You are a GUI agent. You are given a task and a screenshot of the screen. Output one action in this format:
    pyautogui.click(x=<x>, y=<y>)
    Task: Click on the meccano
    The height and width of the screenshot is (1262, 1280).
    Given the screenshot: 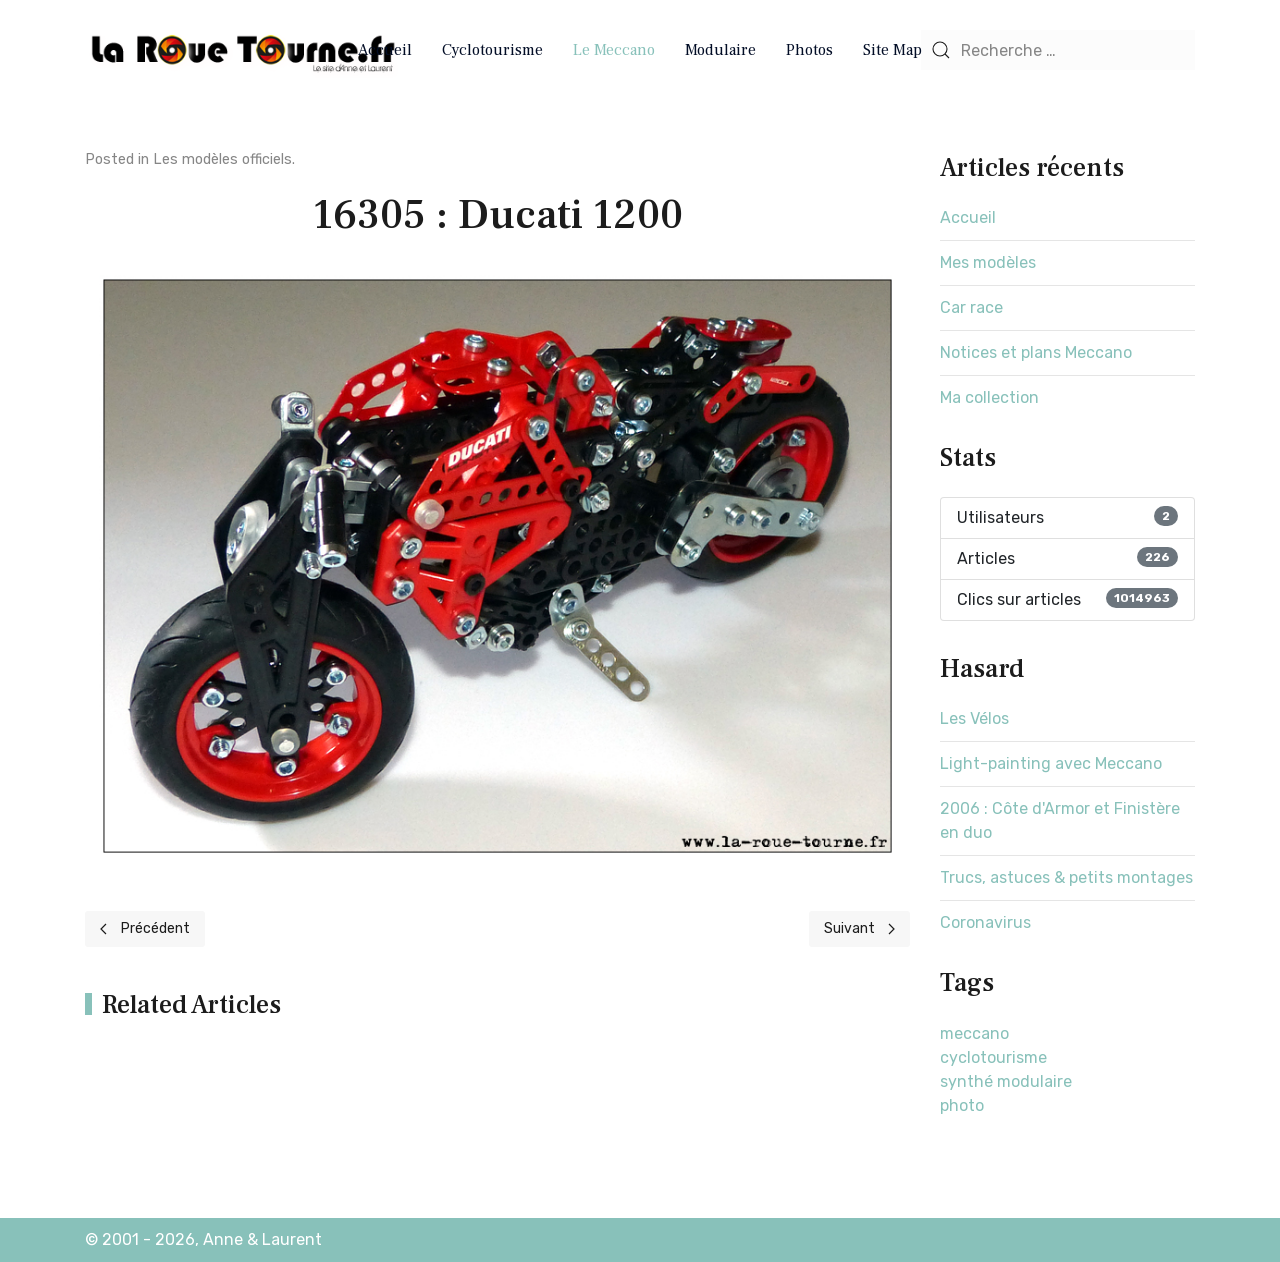 What is the action you would take?
    pyautogui.click(x=974, y=1033)
    